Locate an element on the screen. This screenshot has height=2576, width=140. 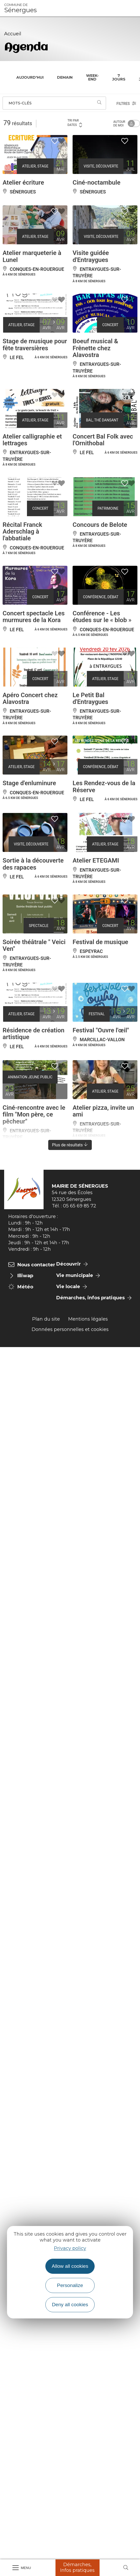
Deny all cookies is located at coordinates (70, 2304).